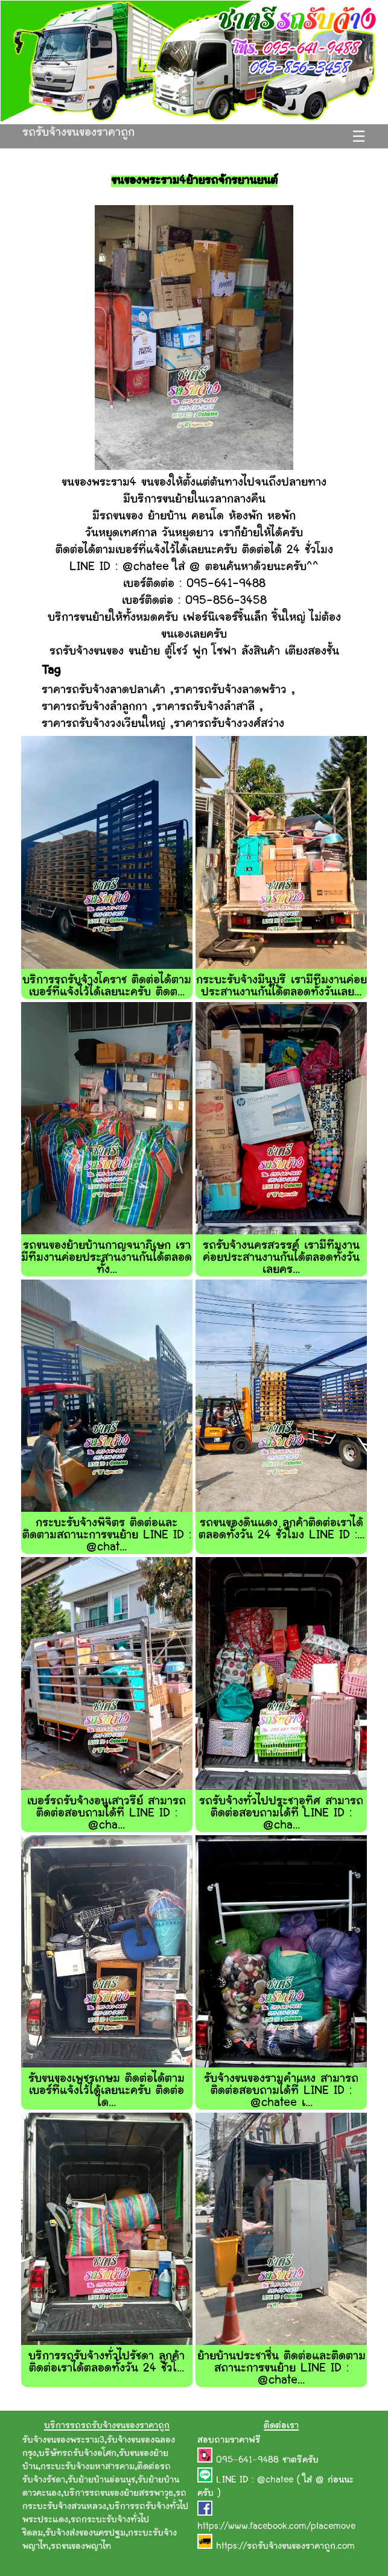  I want to click on ราคารถรับจ้างลาดปลาเค้า, so click(103, 690).